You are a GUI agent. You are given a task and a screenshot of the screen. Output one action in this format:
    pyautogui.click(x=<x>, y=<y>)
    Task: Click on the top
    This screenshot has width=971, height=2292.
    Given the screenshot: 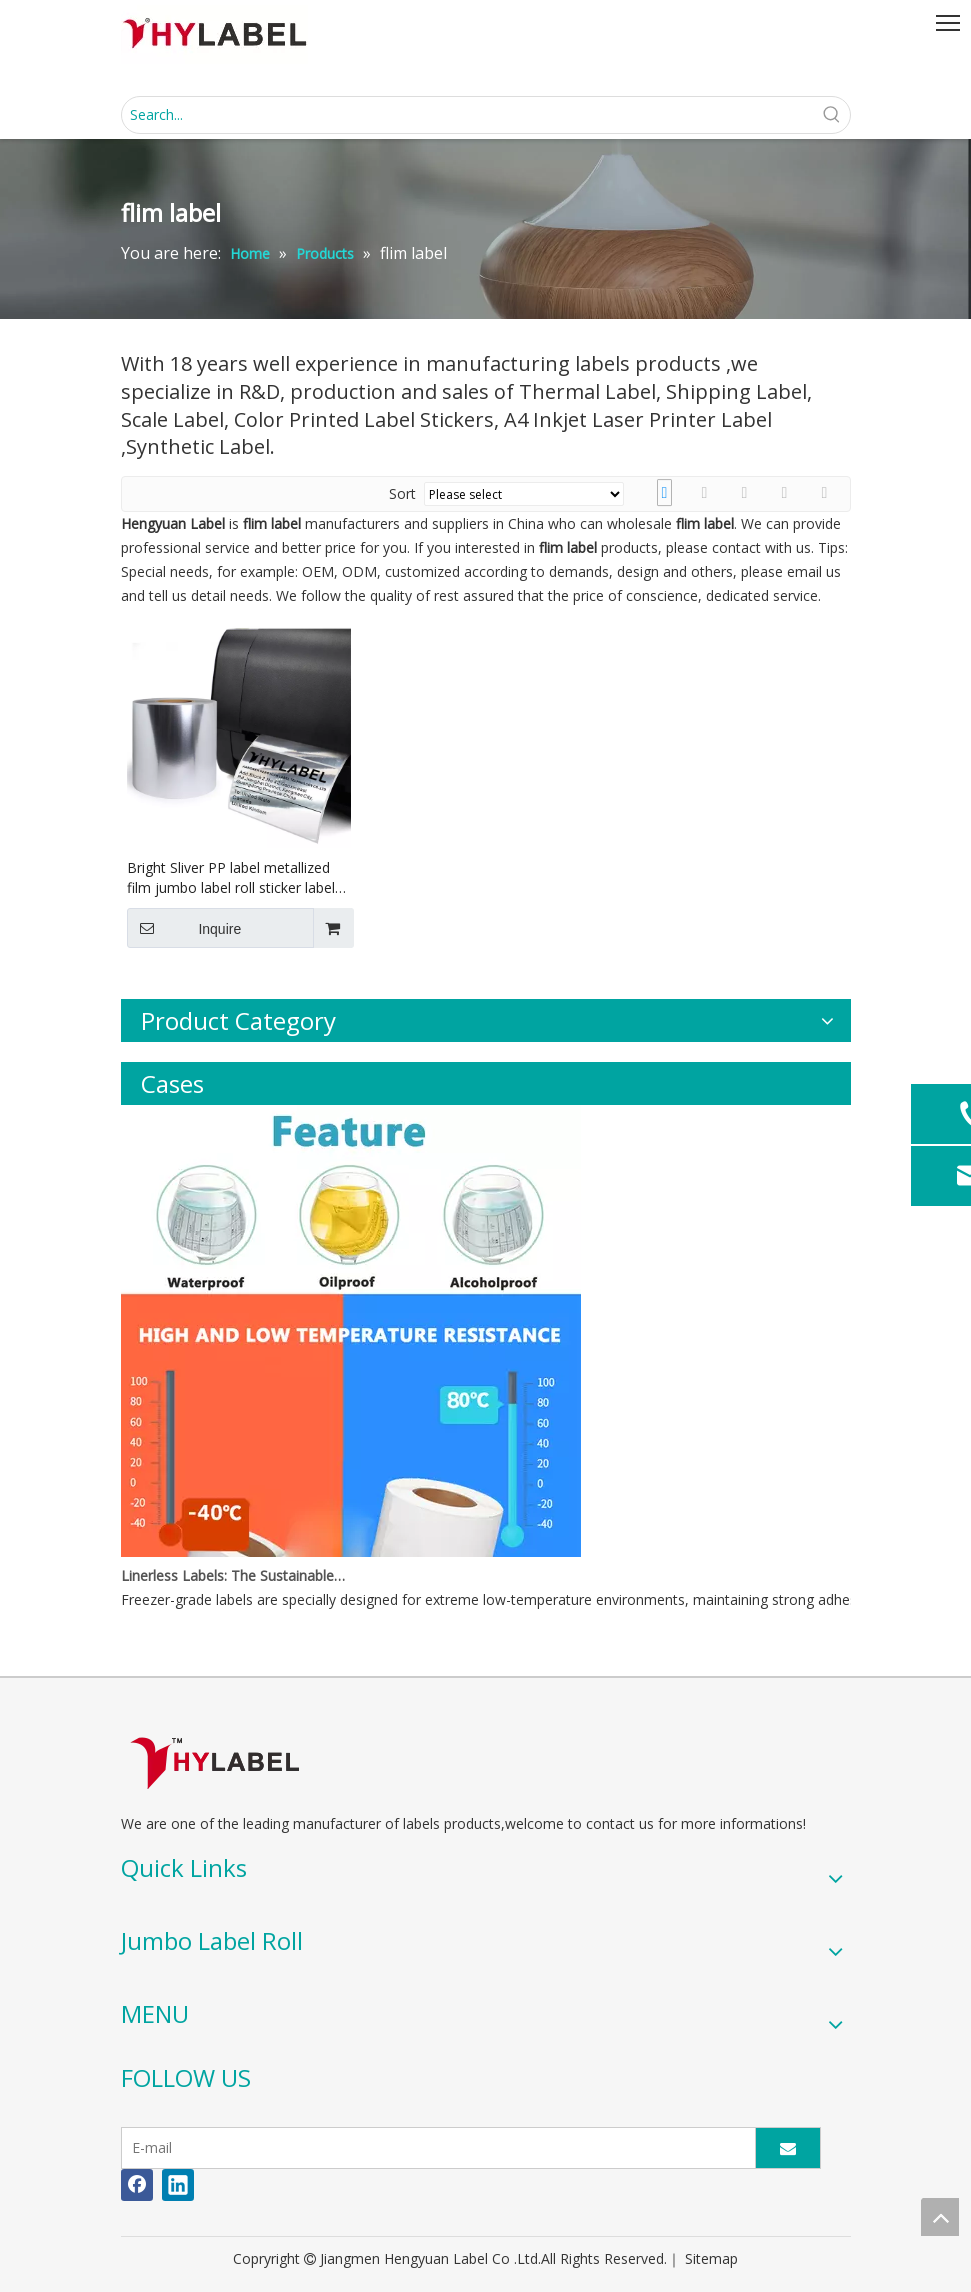 What is the action you would take?
    pyautogui.click(x=940, y=2217)
    